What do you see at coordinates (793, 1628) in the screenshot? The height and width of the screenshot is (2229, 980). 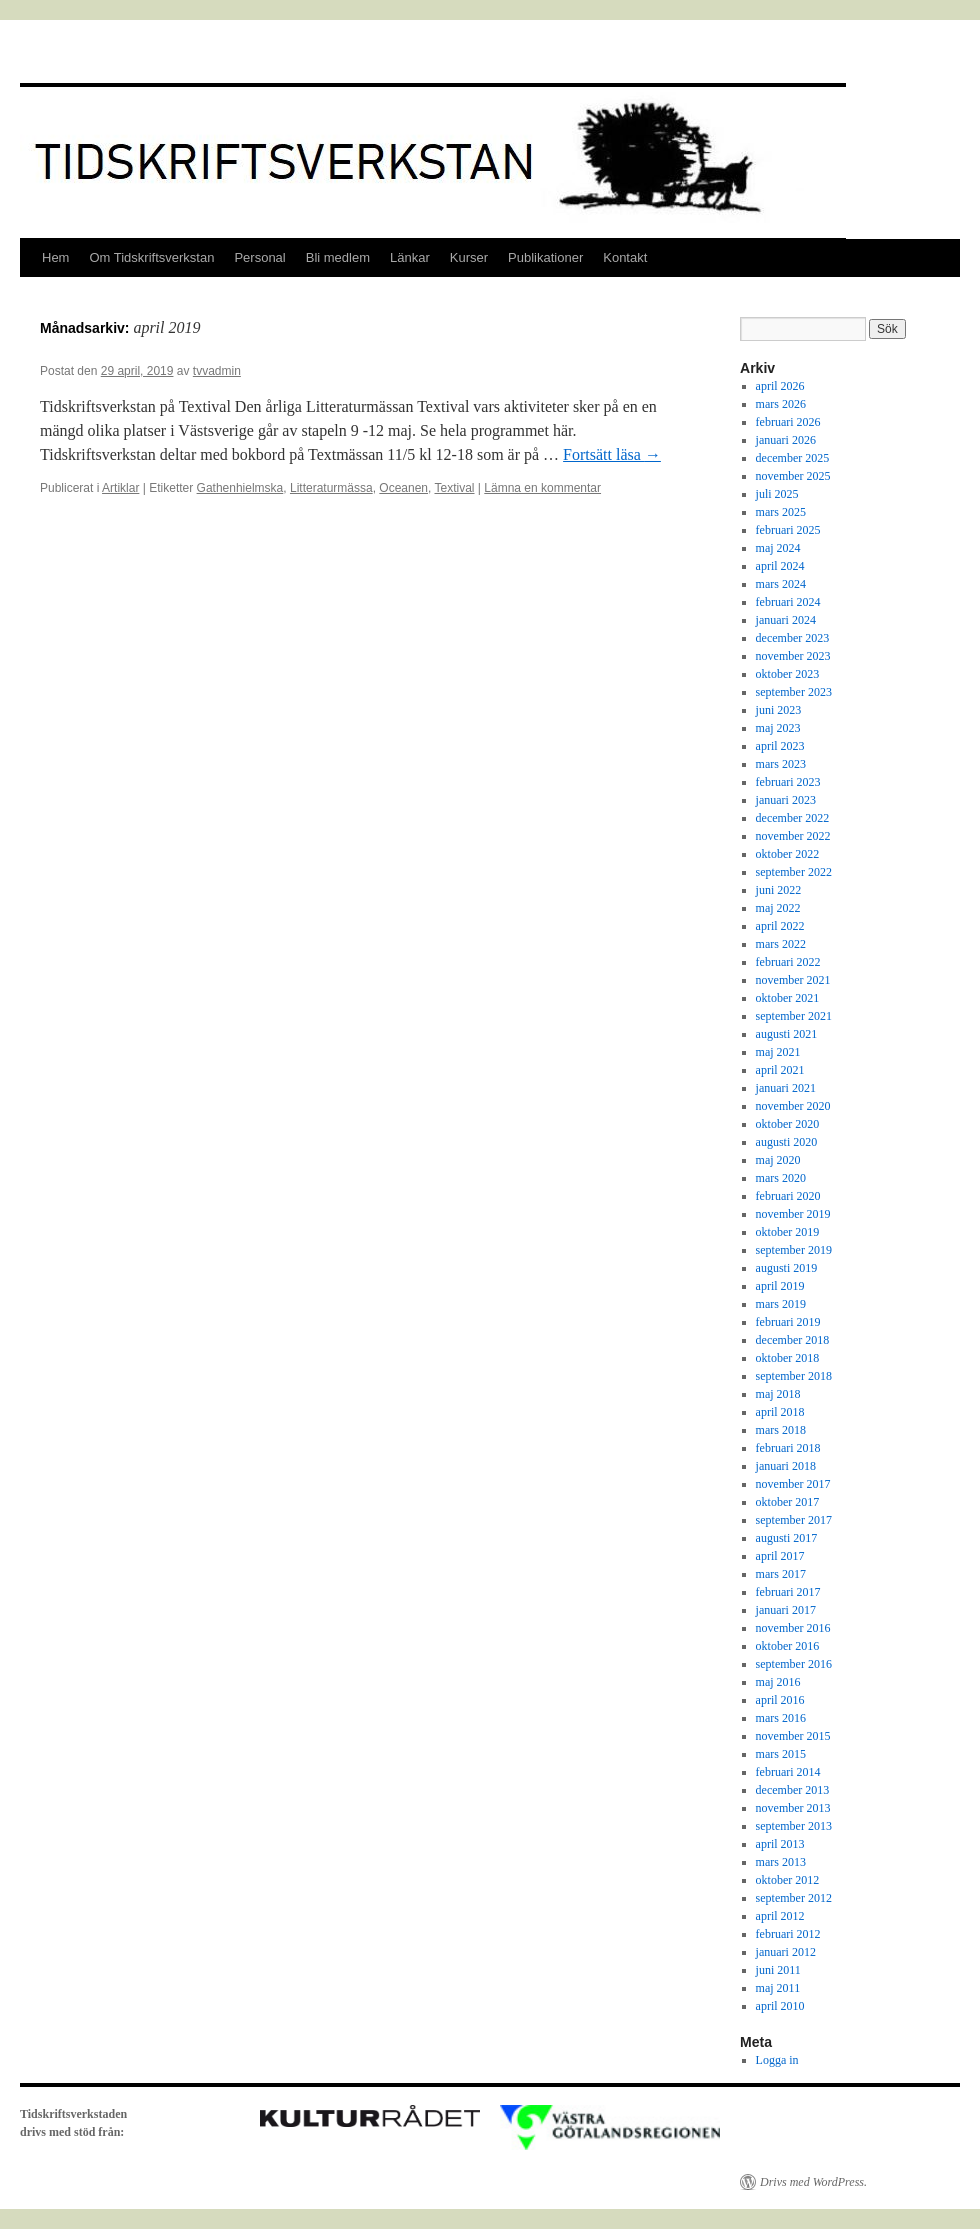 I see `november 2016` at bounding box center [793, 1628].